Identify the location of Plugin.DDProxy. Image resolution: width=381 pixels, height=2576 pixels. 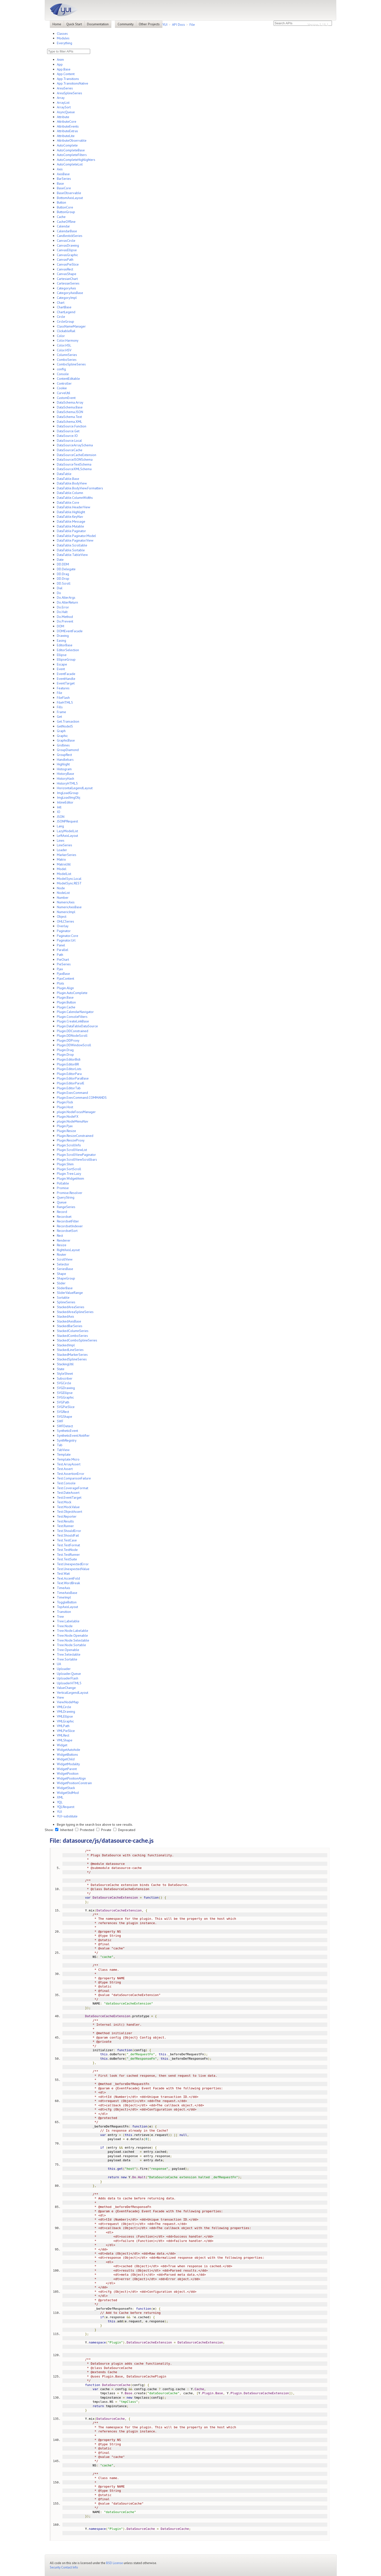
(68, 1040).